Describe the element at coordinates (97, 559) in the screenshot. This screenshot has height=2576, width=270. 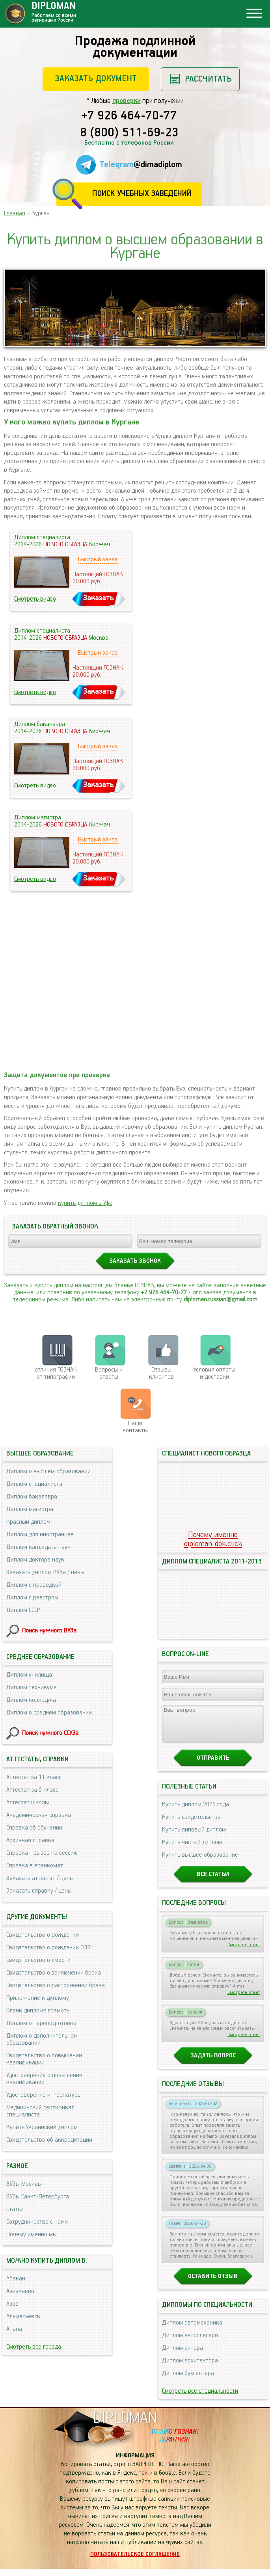
I see `Быстрый заказ` at that location.